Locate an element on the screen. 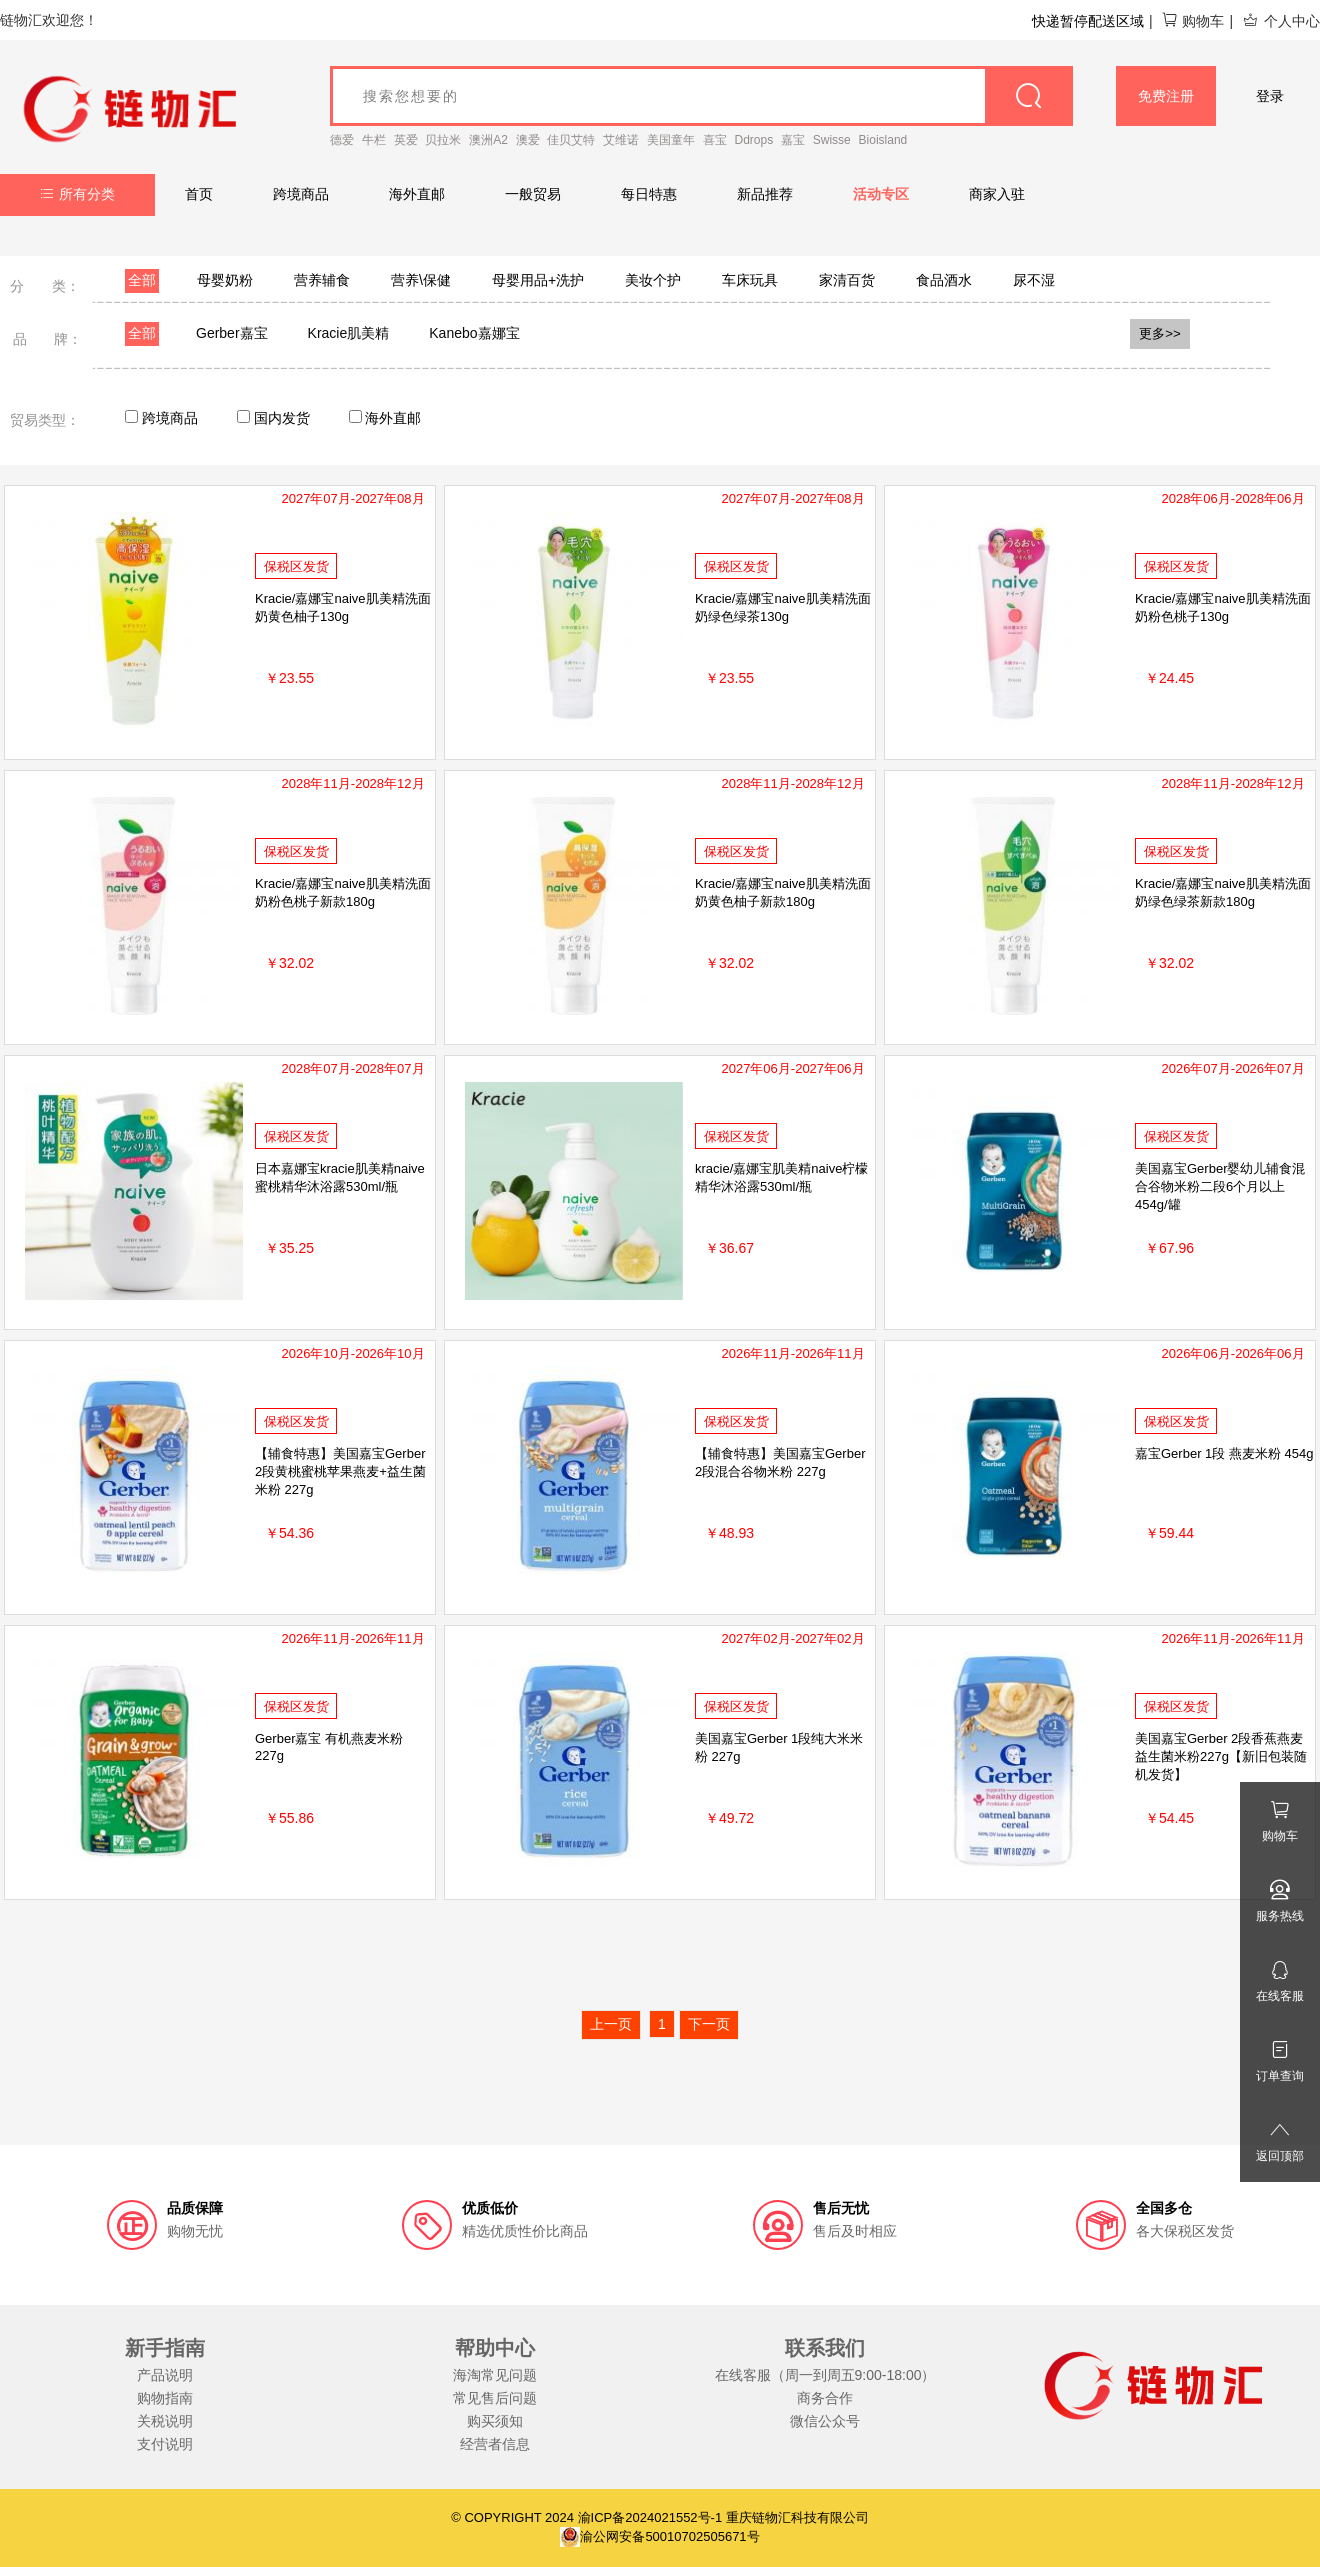  个人中心 is located at coordinates (1281, 21).